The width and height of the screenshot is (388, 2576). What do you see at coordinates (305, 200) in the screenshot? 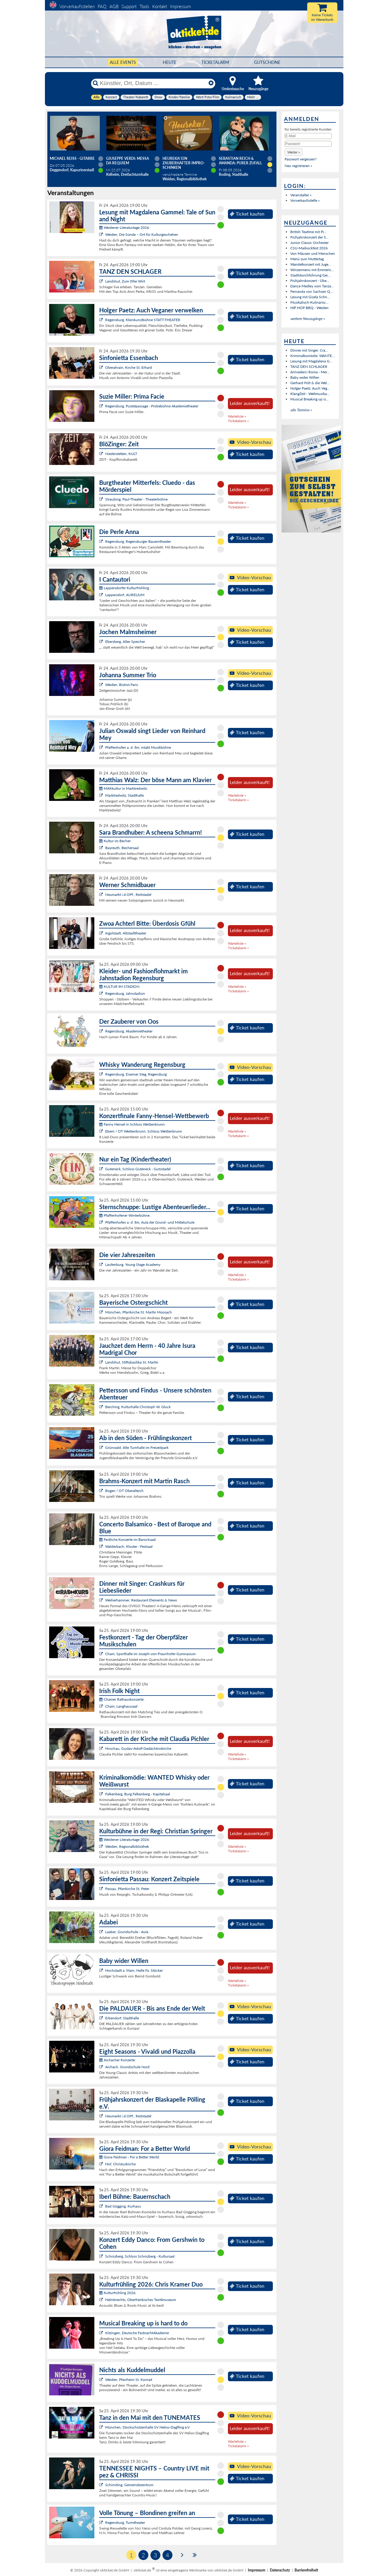
I see `Vorverkaufsstelle »` at bounding box center [305, 200].